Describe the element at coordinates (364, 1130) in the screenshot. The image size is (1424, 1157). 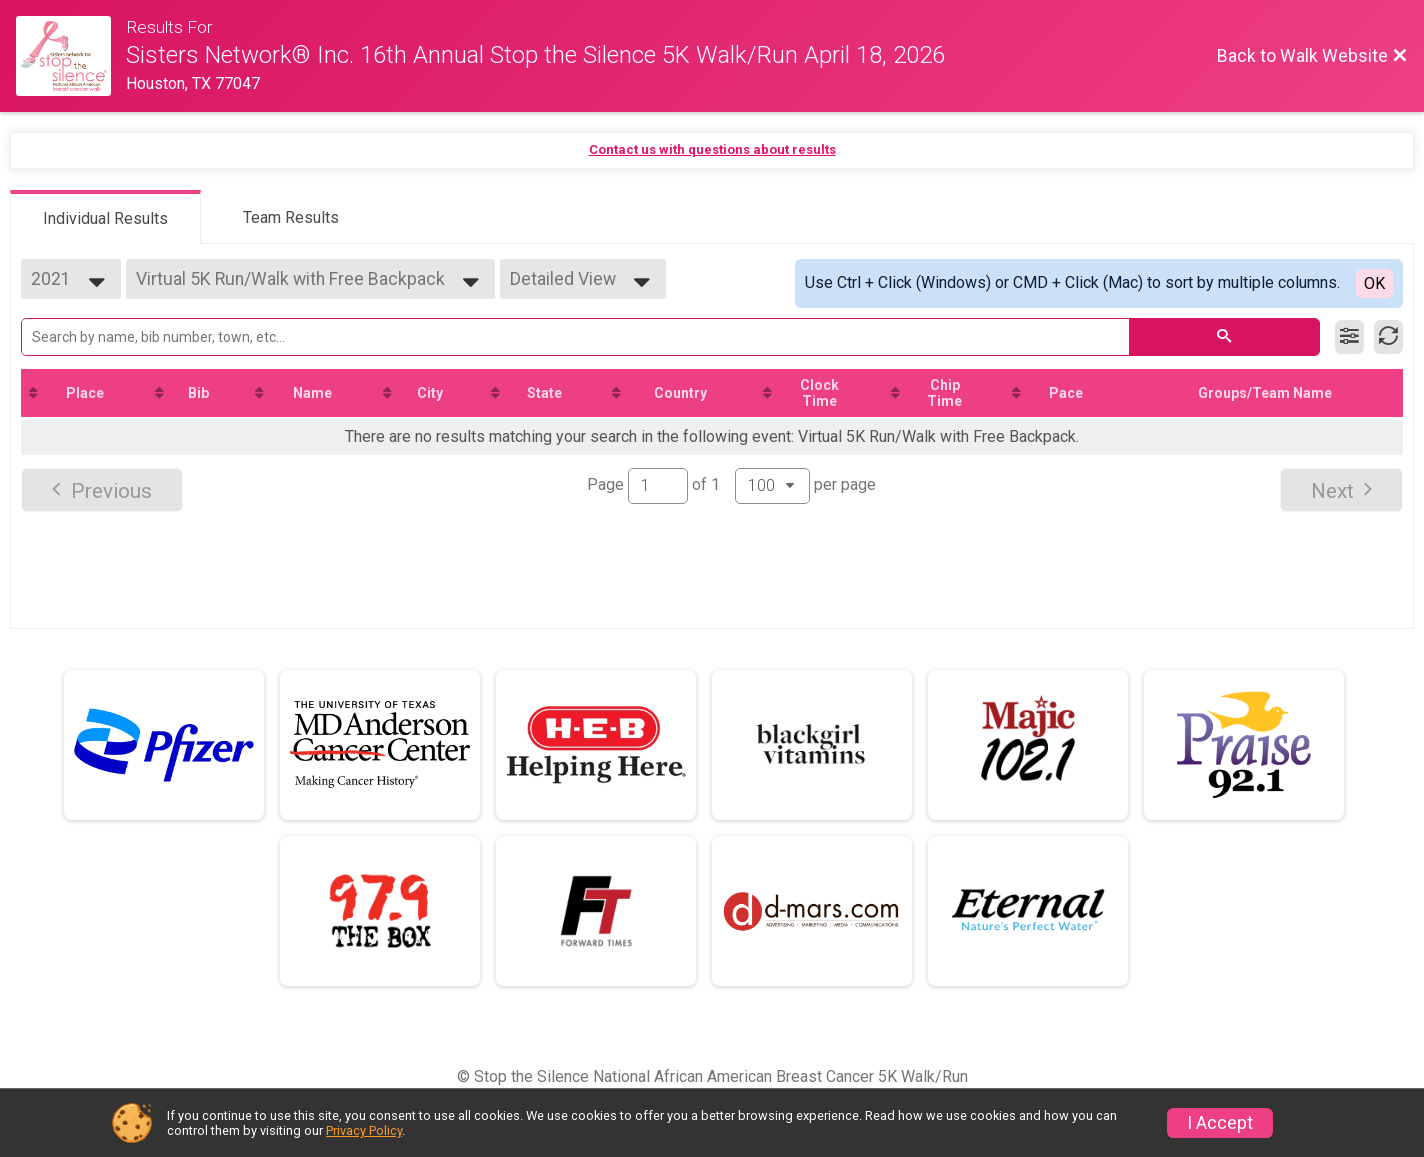
I see `Privacy Policy` at that location.